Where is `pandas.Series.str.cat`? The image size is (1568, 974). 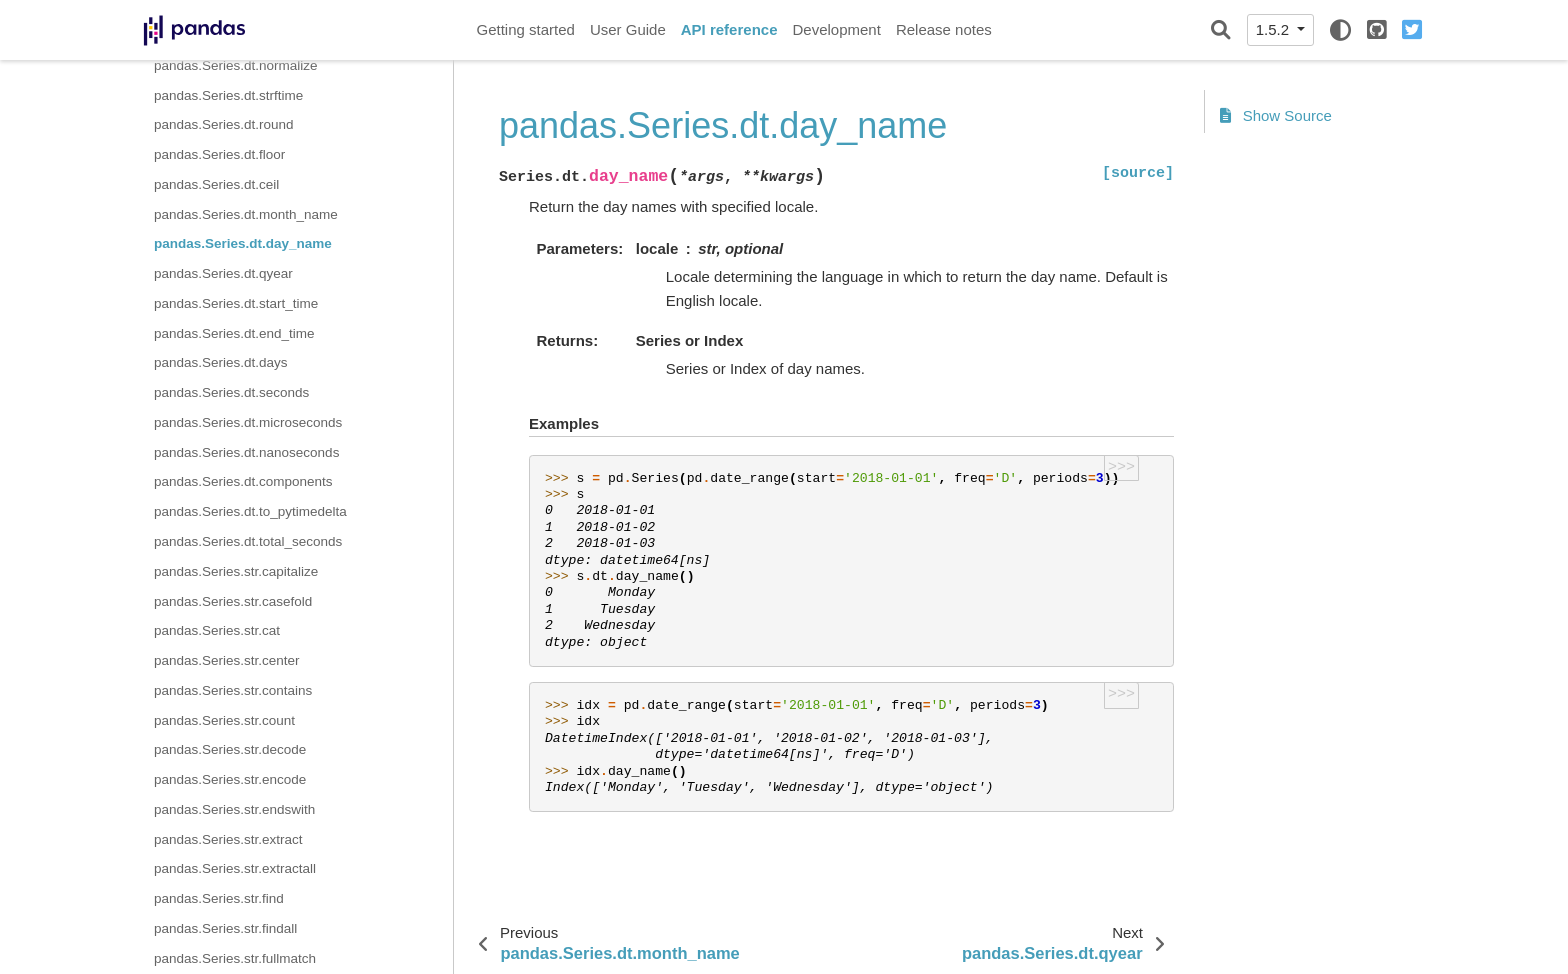 pandas.Series.str.cat is located at coordinates (217, 630).